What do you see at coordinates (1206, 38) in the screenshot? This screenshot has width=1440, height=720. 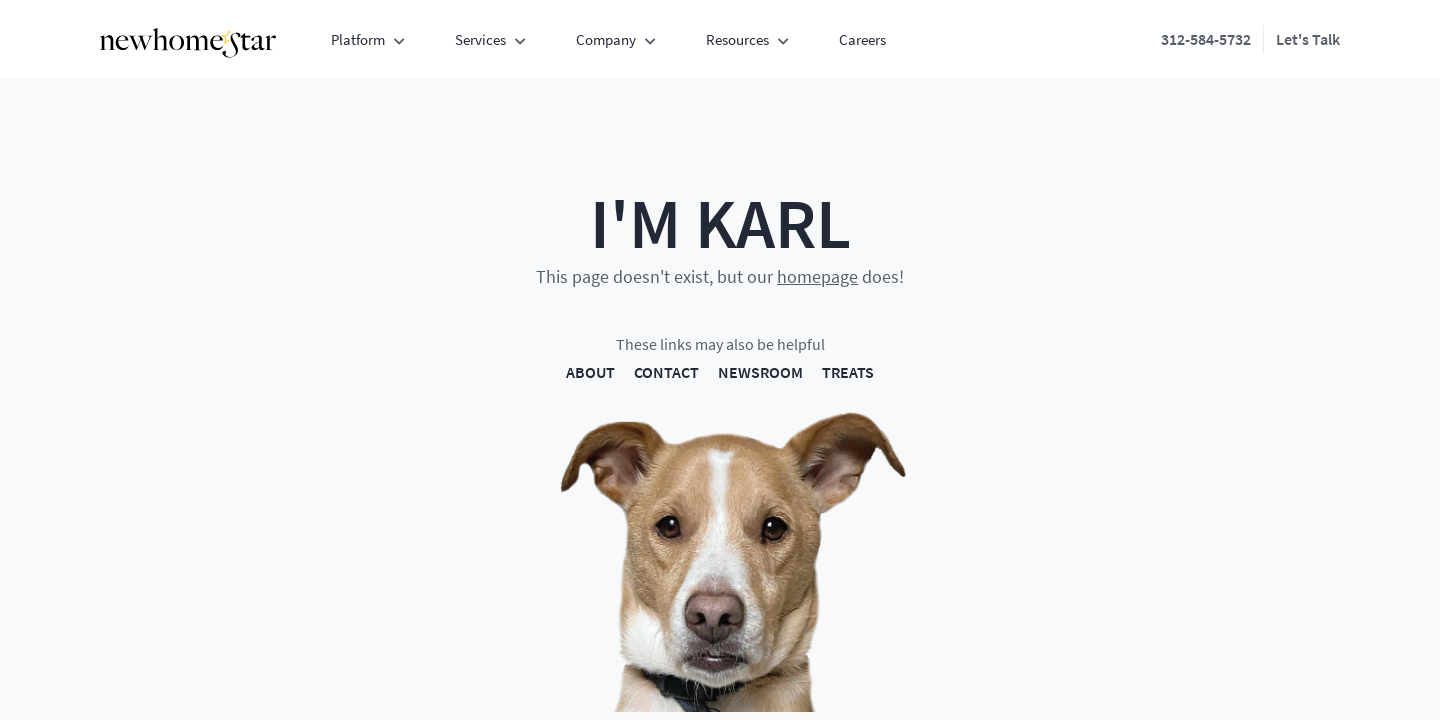 I see `312-584-5732` at bounding box center [1206, 38].